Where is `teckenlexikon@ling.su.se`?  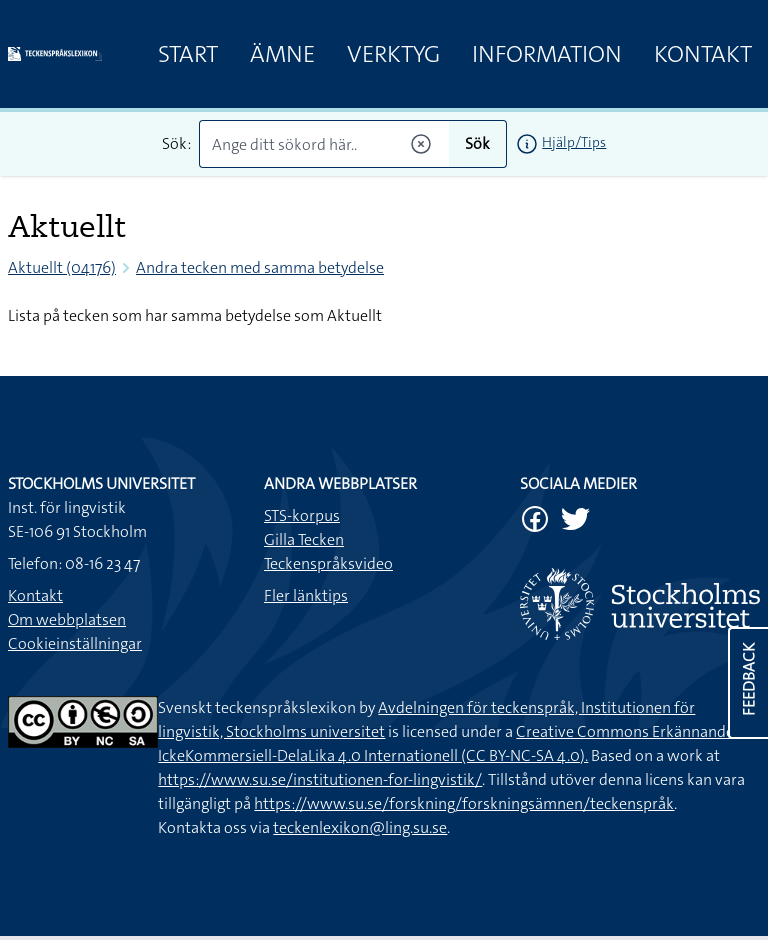 teckenlexikon@ling.su.se is located at coordinates (360, 827).